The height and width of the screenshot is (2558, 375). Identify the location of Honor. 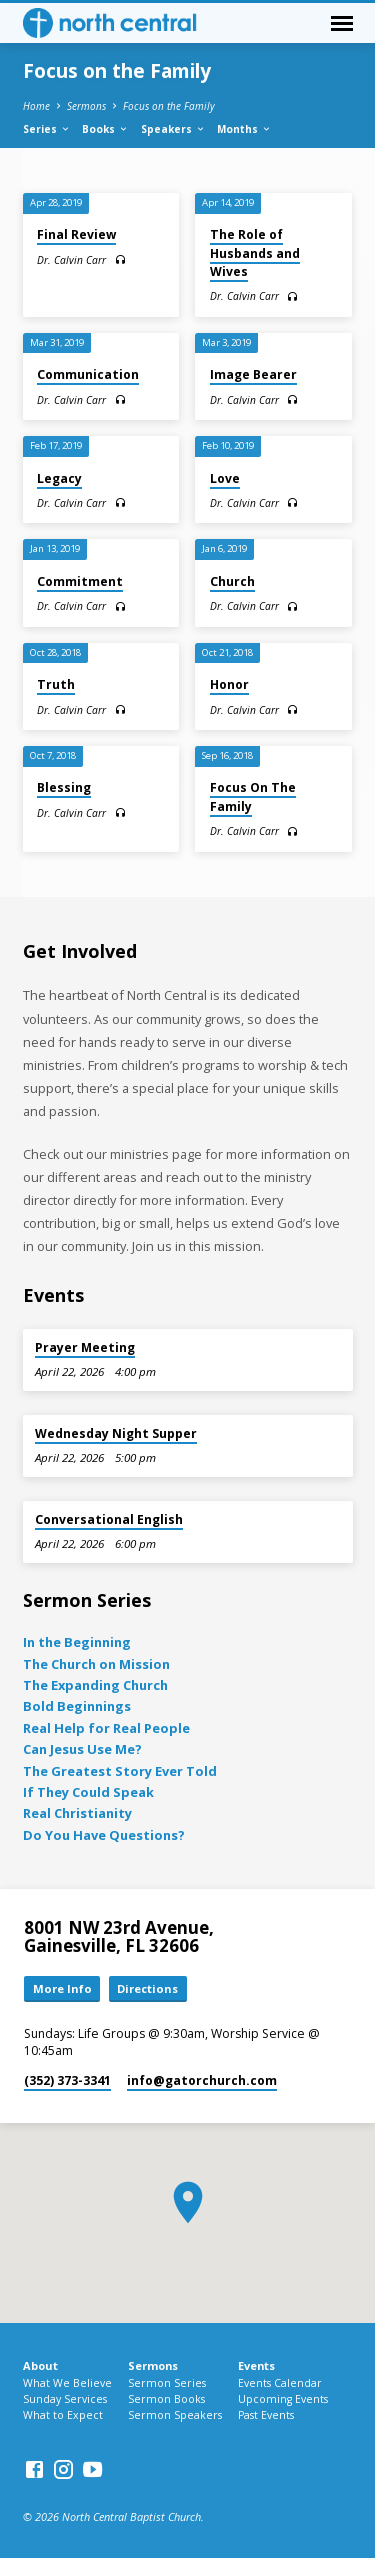
(229, 684).